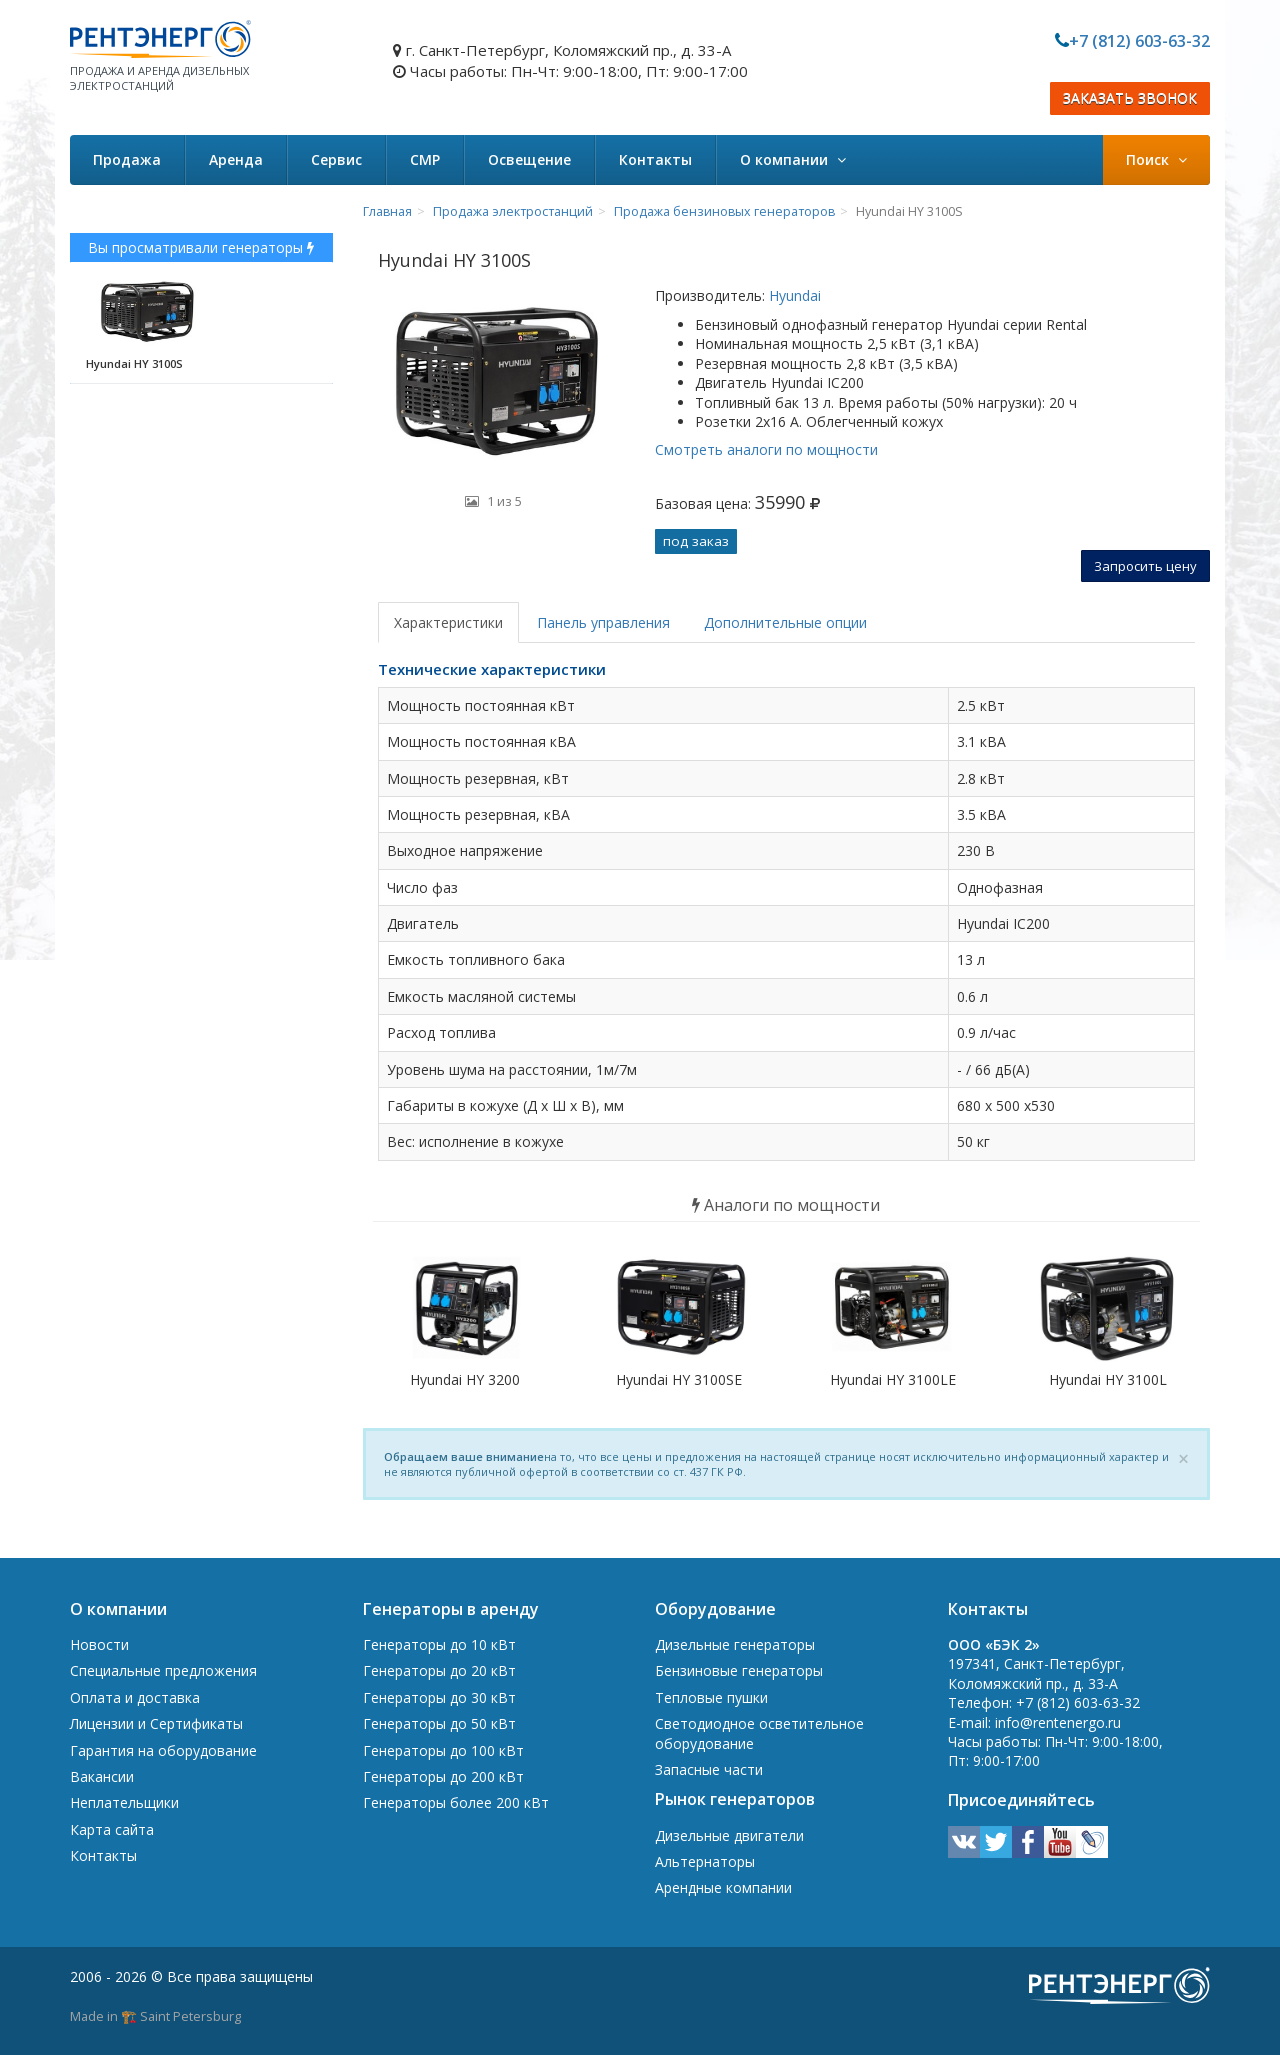  Describe the element at coordinates (735, 1644) in the screenshot. I see `Дизельные генераторы` at that location.